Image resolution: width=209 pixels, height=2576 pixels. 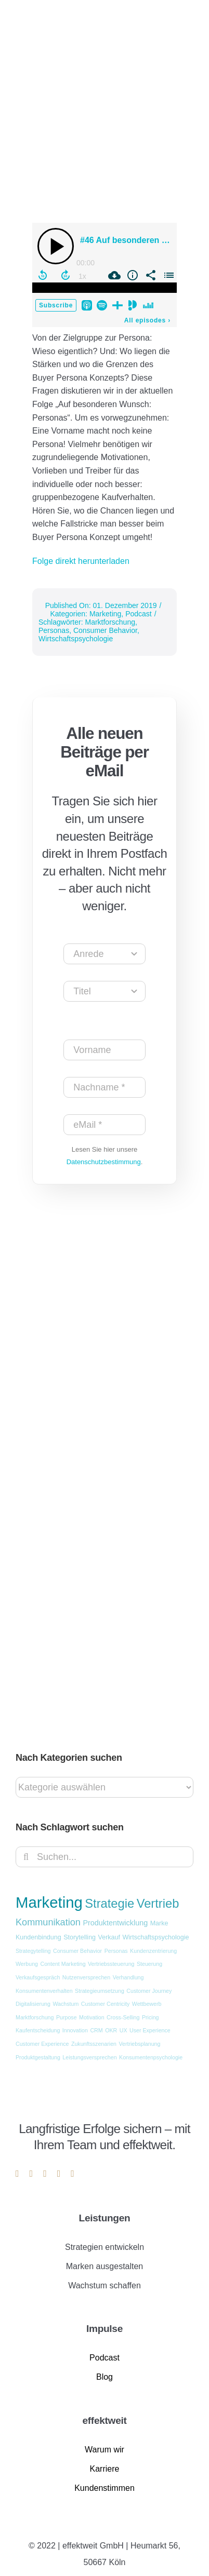 I want to click on Customer Journey, so click(x=149, y=1991).